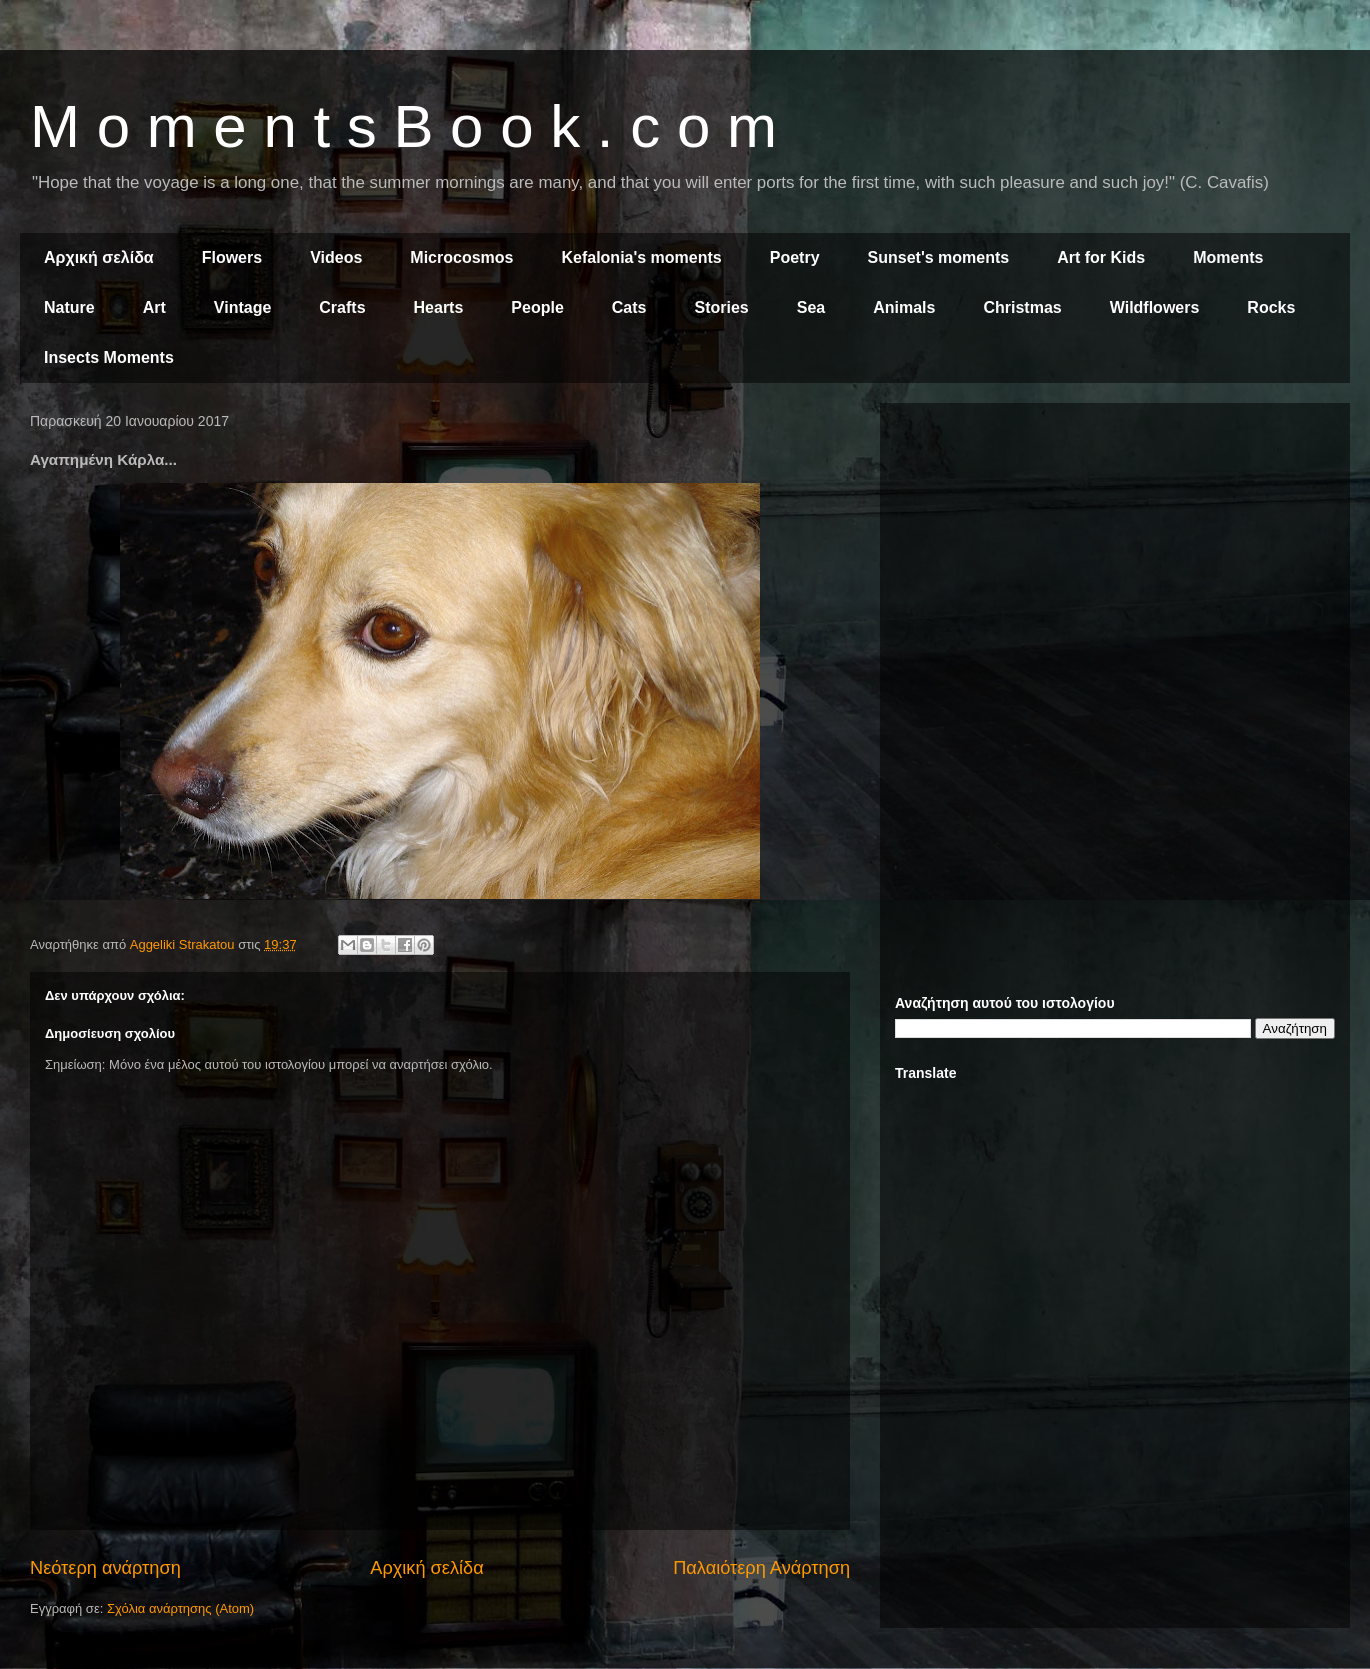  I want to click on Sea, so click(811, 307).